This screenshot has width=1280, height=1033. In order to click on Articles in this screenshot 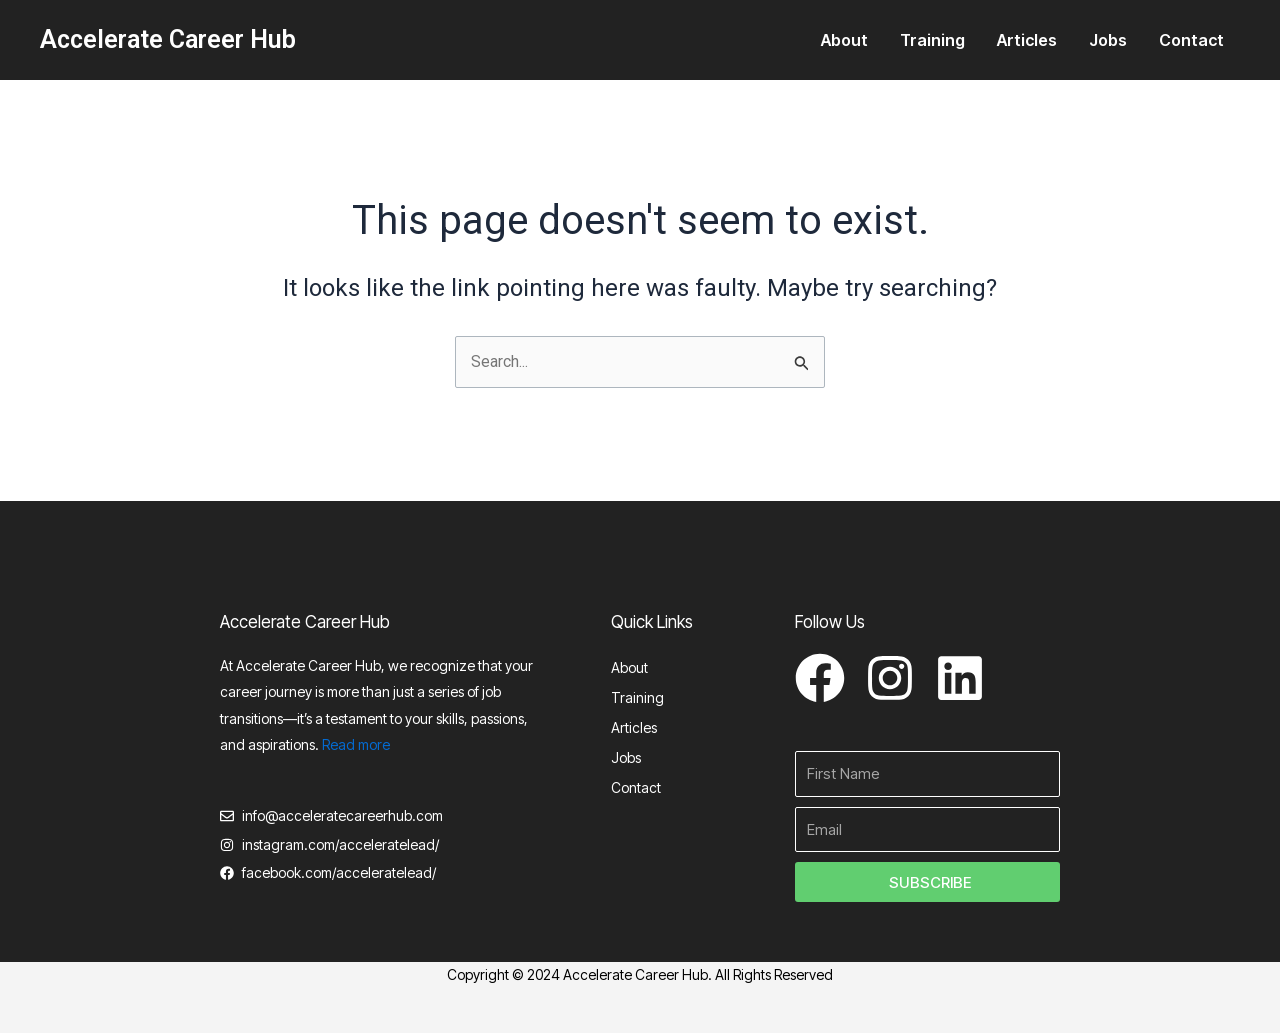, I will do `click(1027, 40)`.